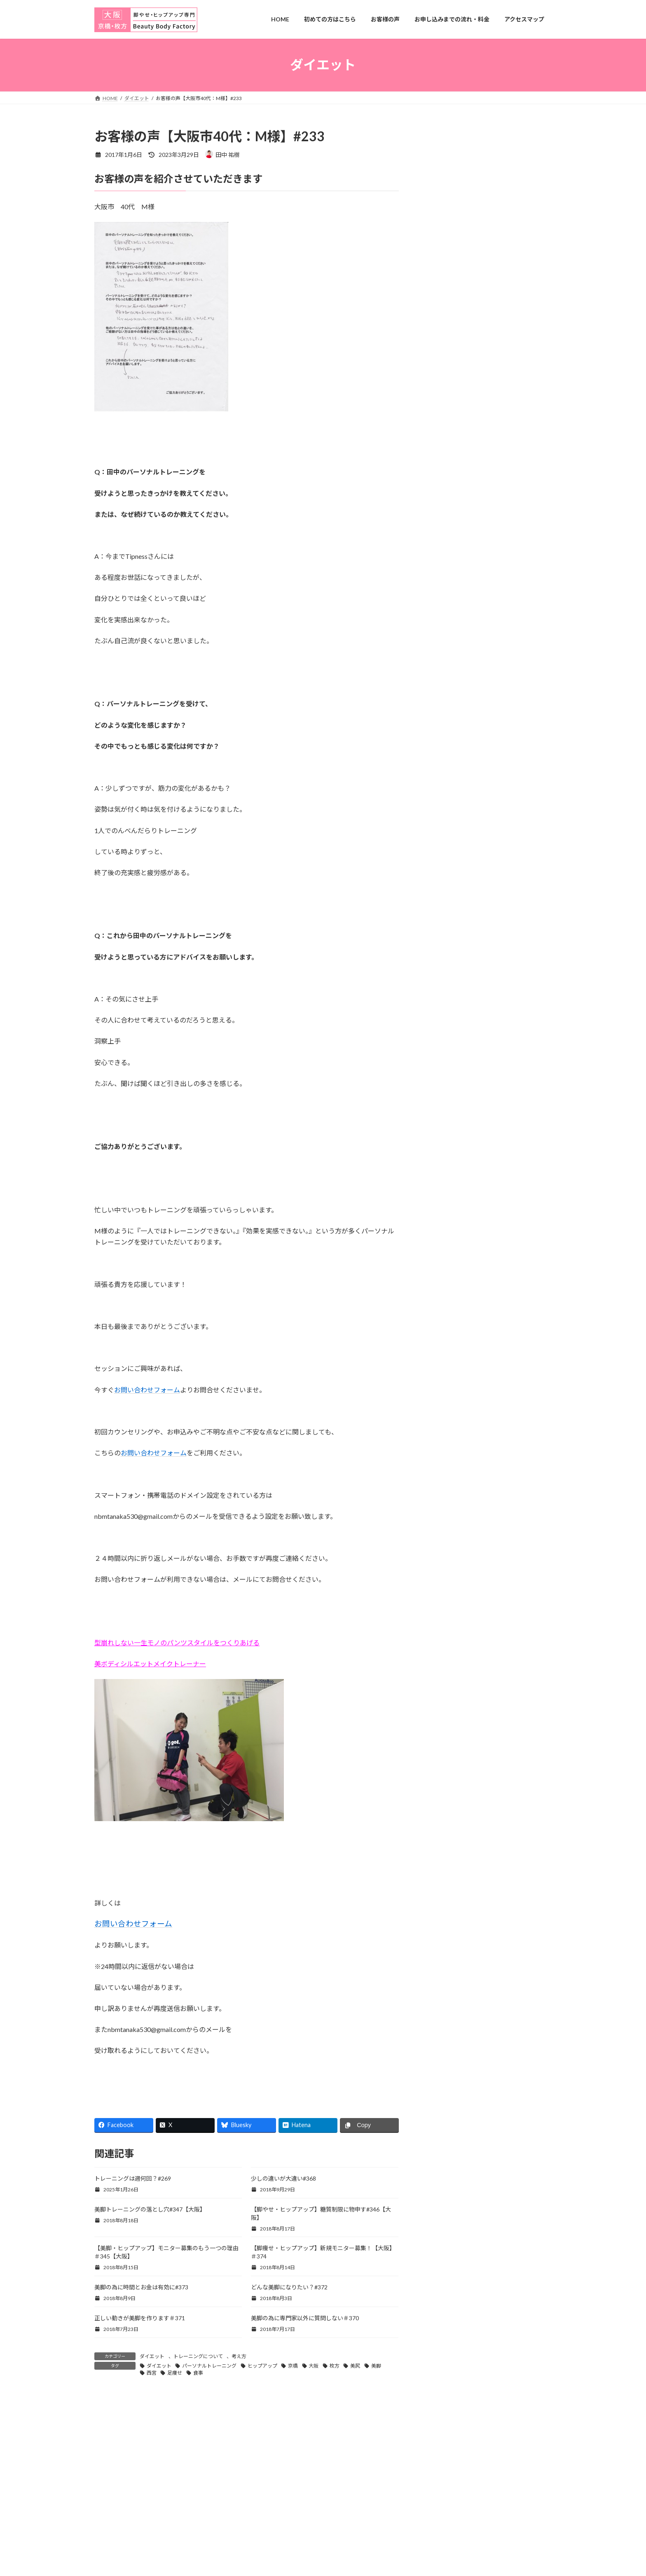 The width and height of the screenshot is (646, 2576). I want to click on ダイエット, so click(152, 2356).